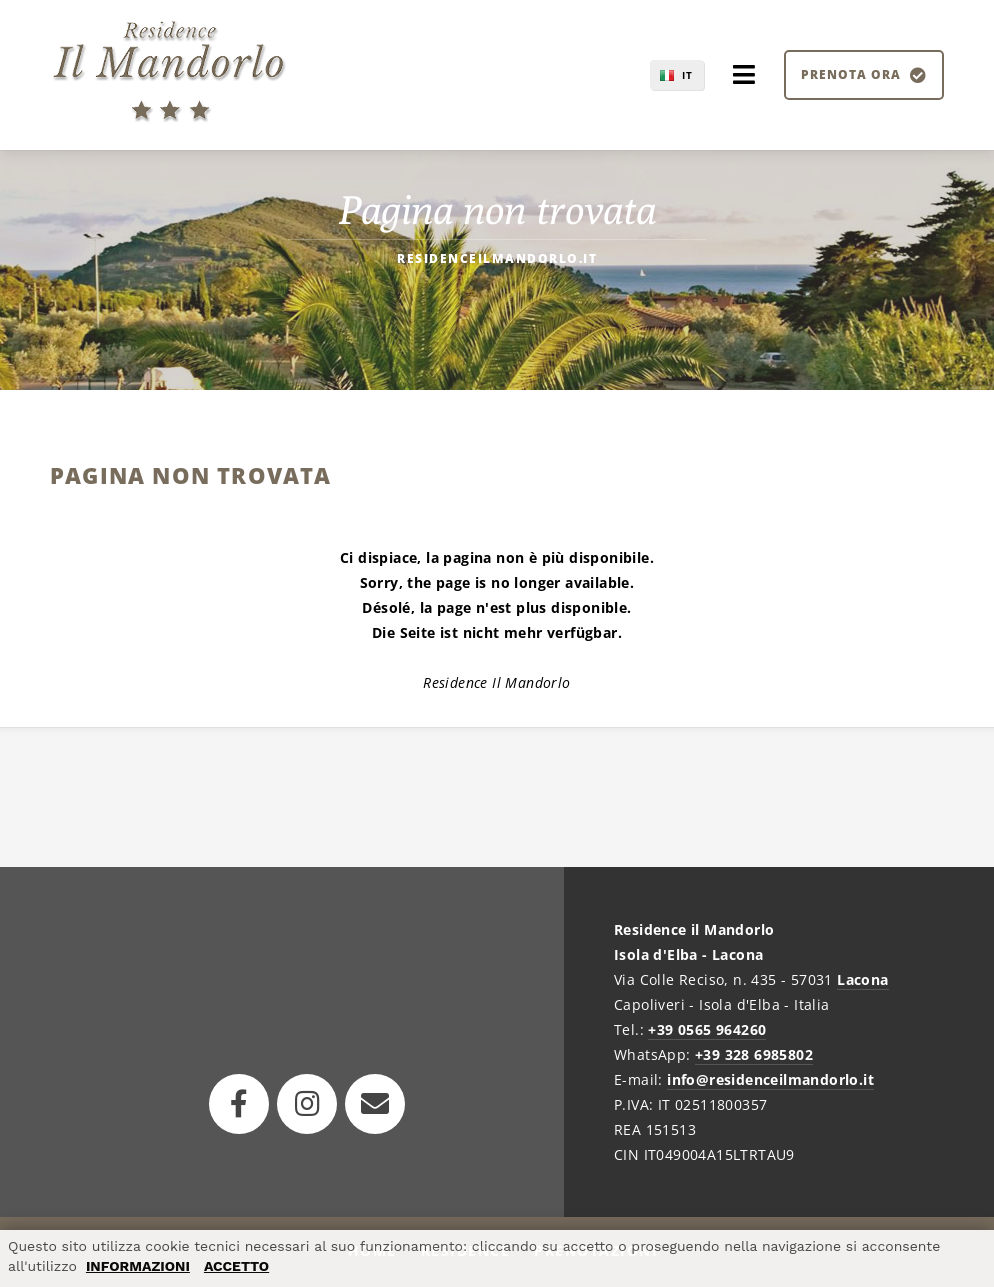 Image resolution: width=994 pixels, height=1287 pixels. I want to click on +39 328 6985802, so click(754, 1054).